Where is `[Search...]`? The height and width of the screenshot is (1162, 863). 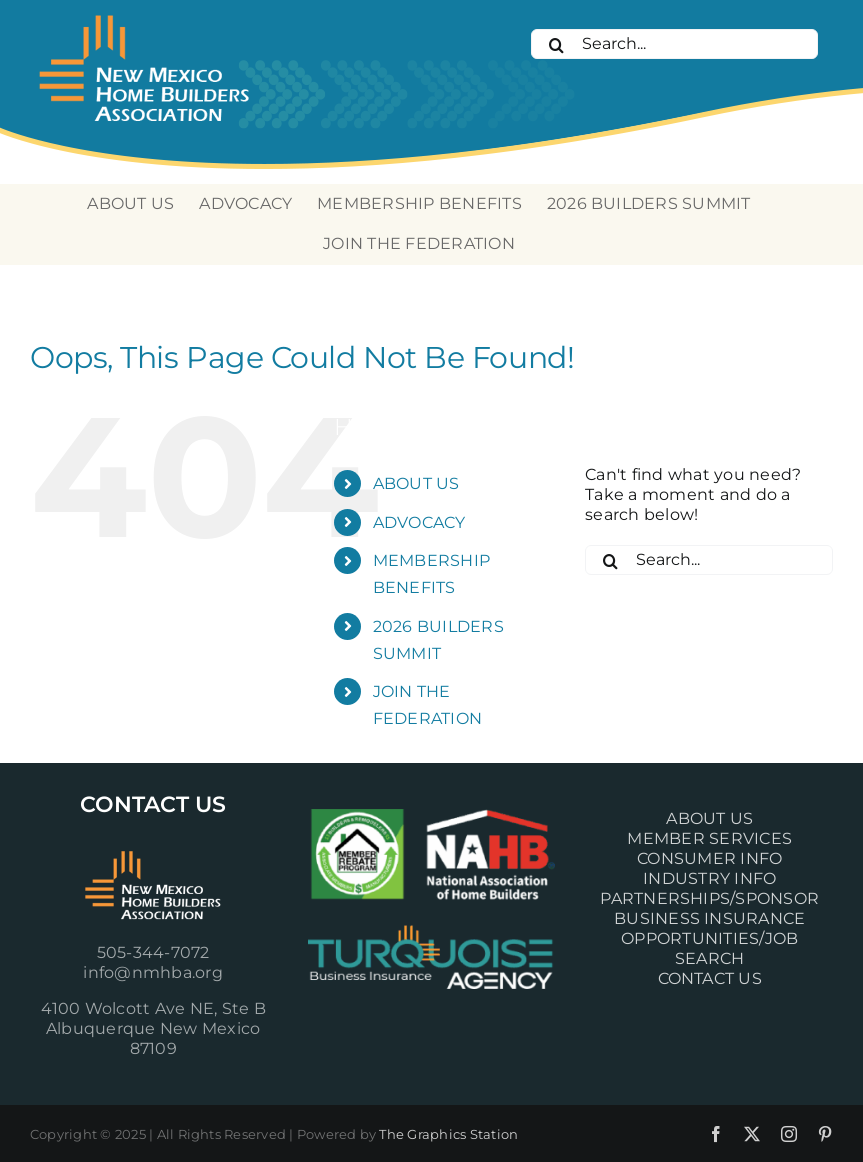 [Search...] is located at coordinates (674, 44).